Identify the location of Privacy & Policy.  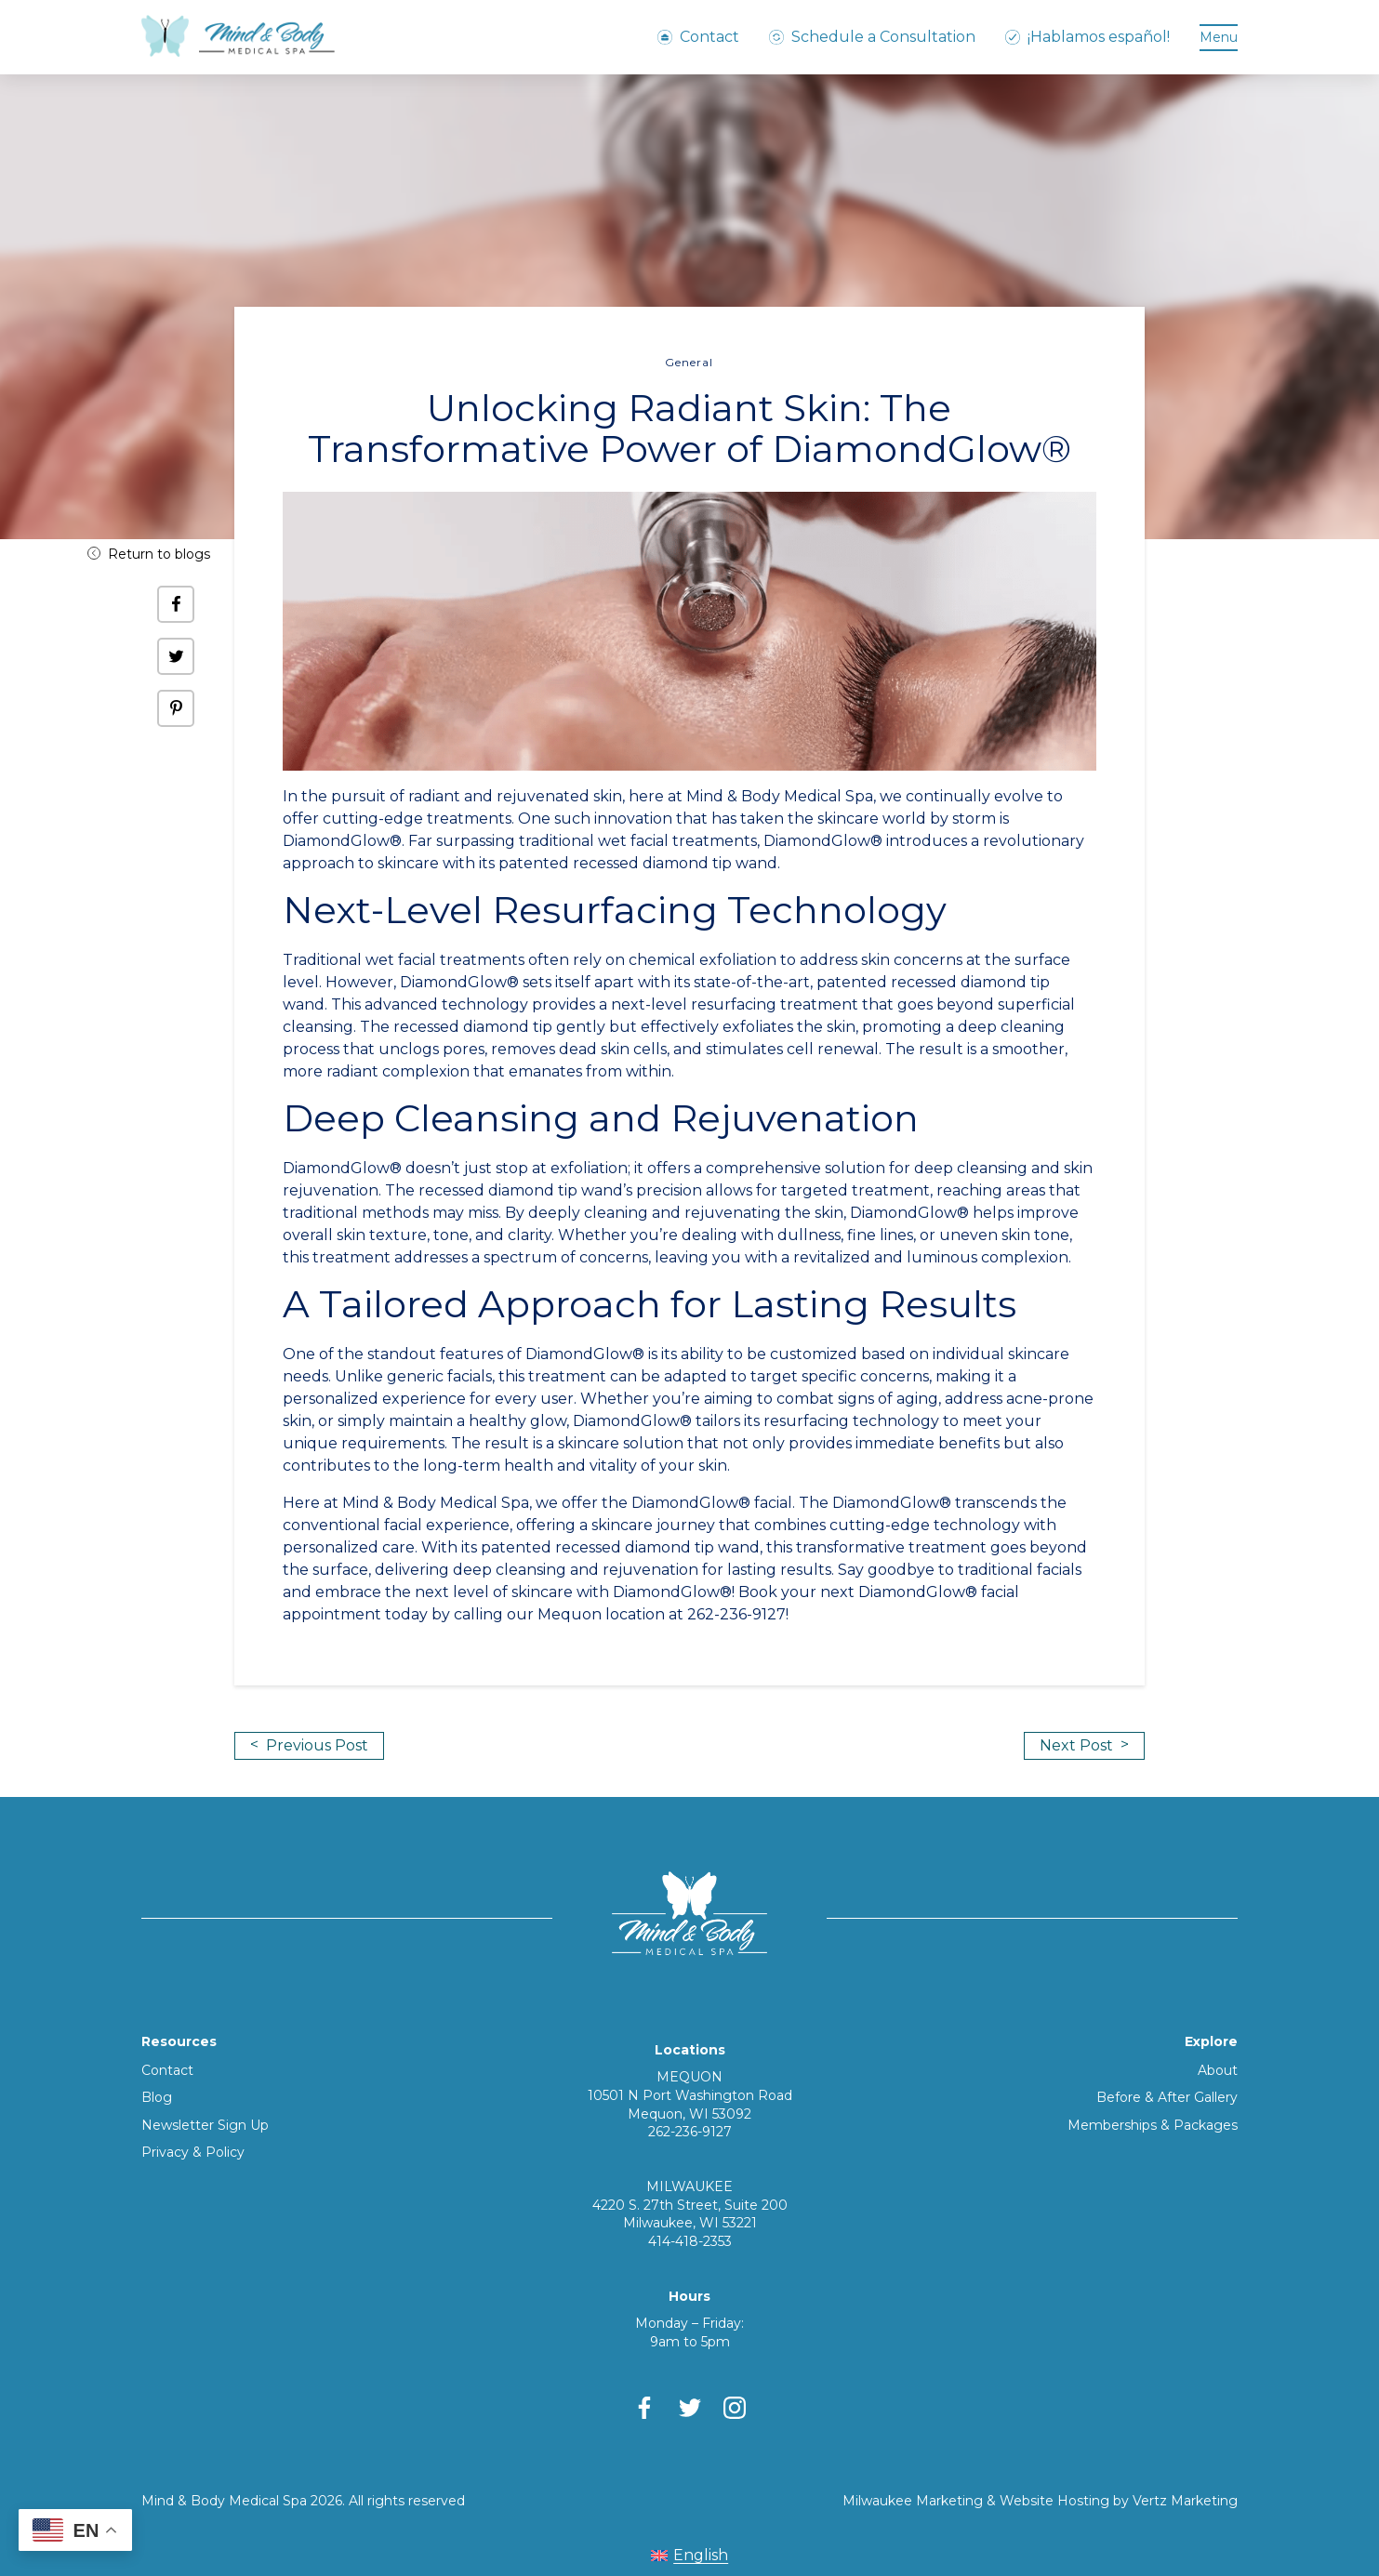
(193, 2152).